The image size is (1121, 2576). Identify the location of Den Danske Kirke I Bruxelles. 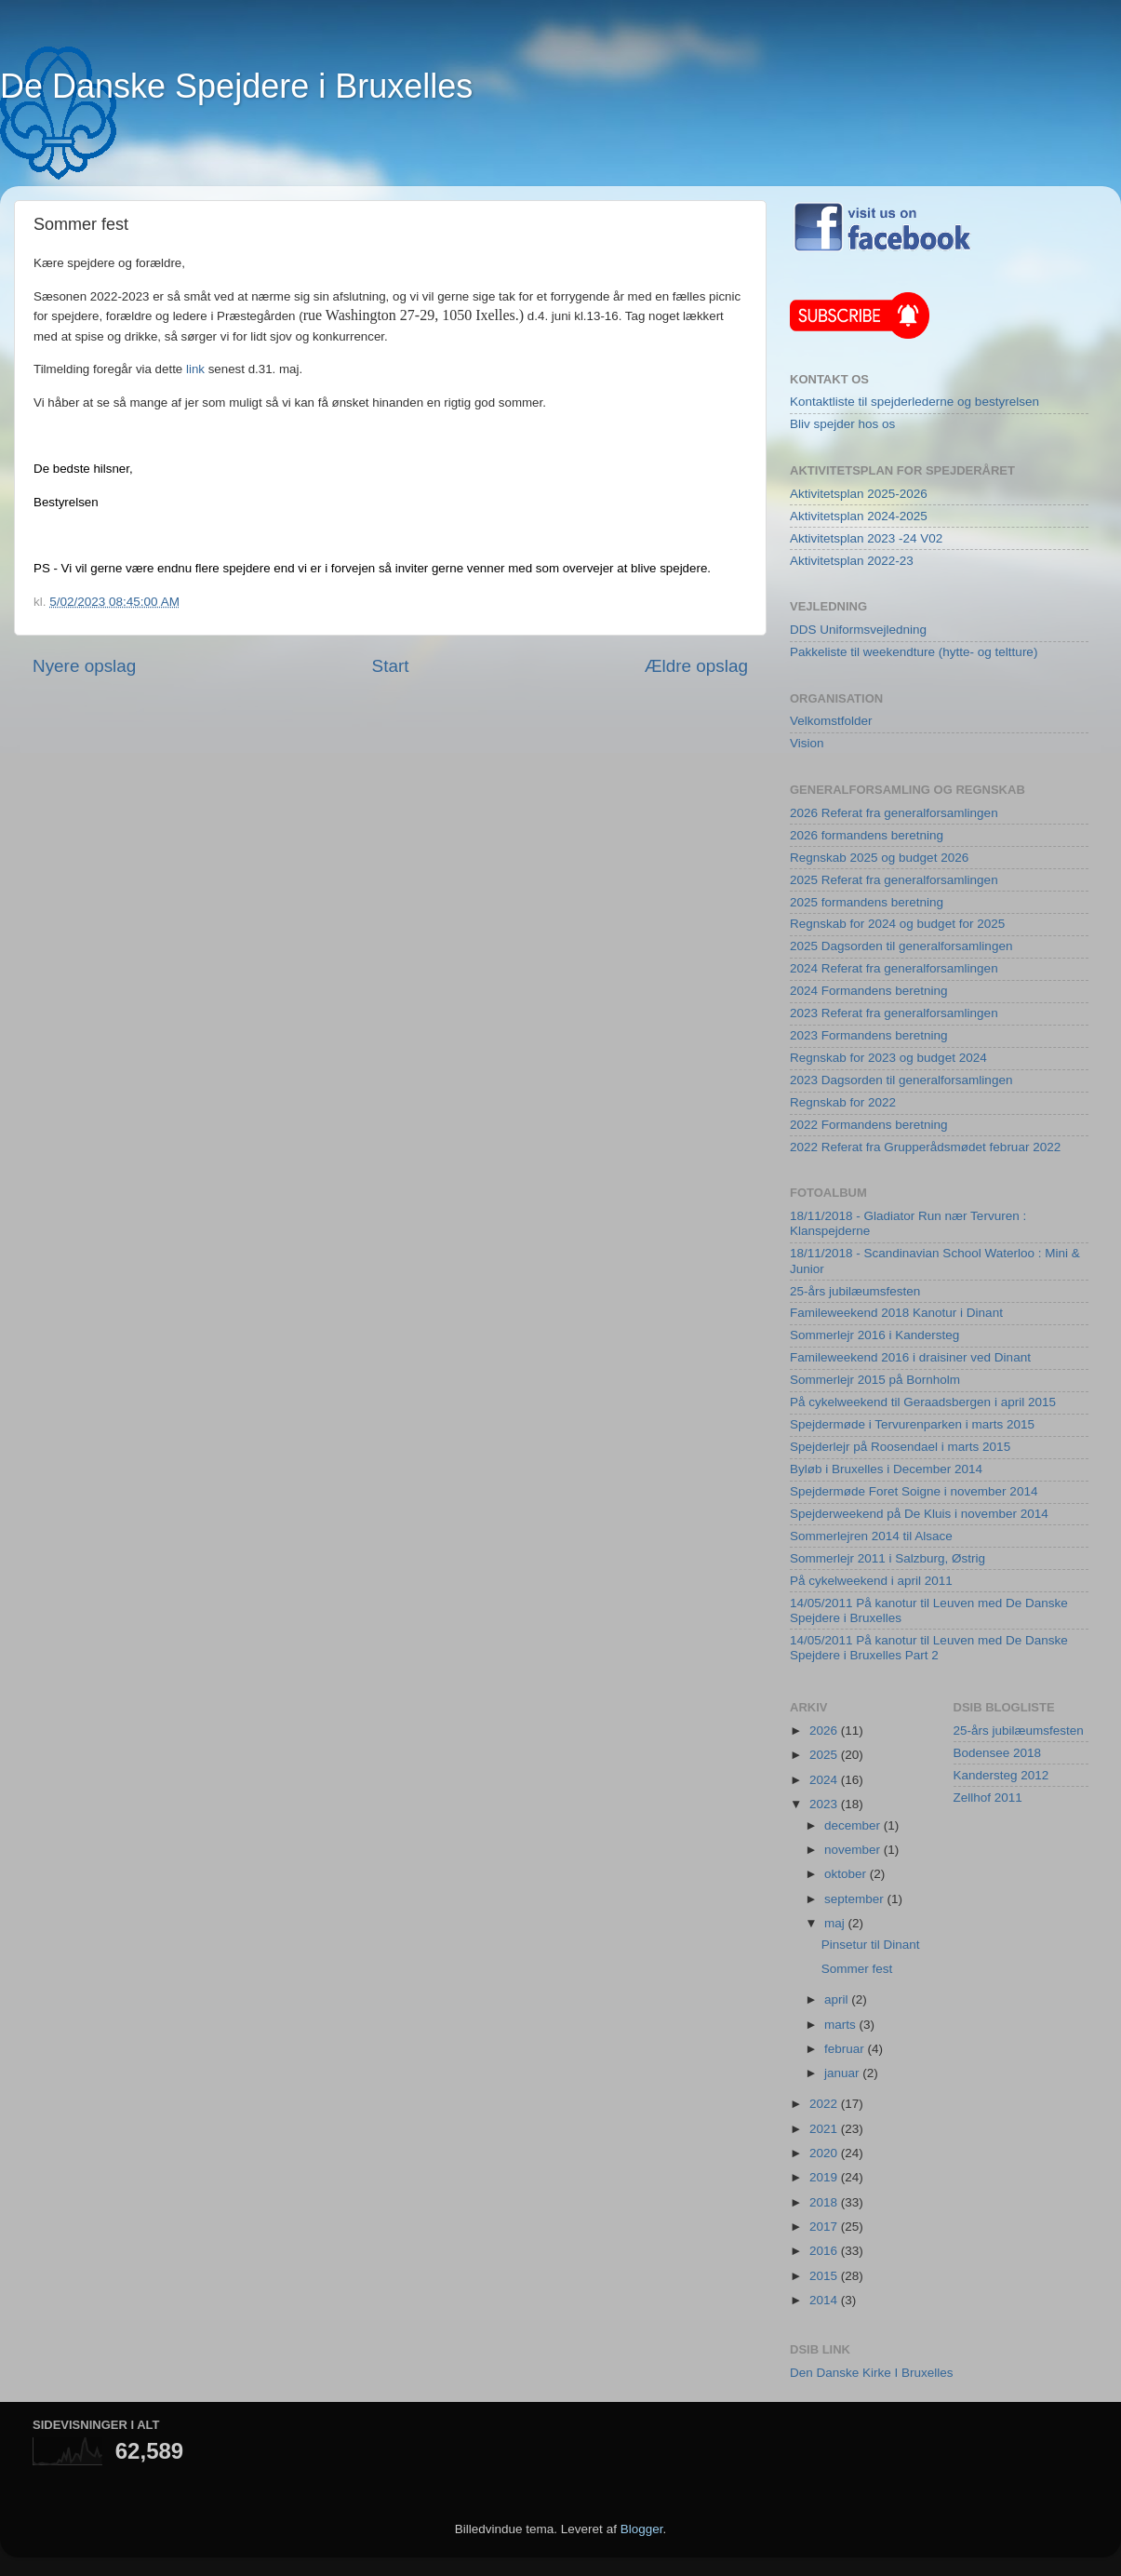
(872, 2373).